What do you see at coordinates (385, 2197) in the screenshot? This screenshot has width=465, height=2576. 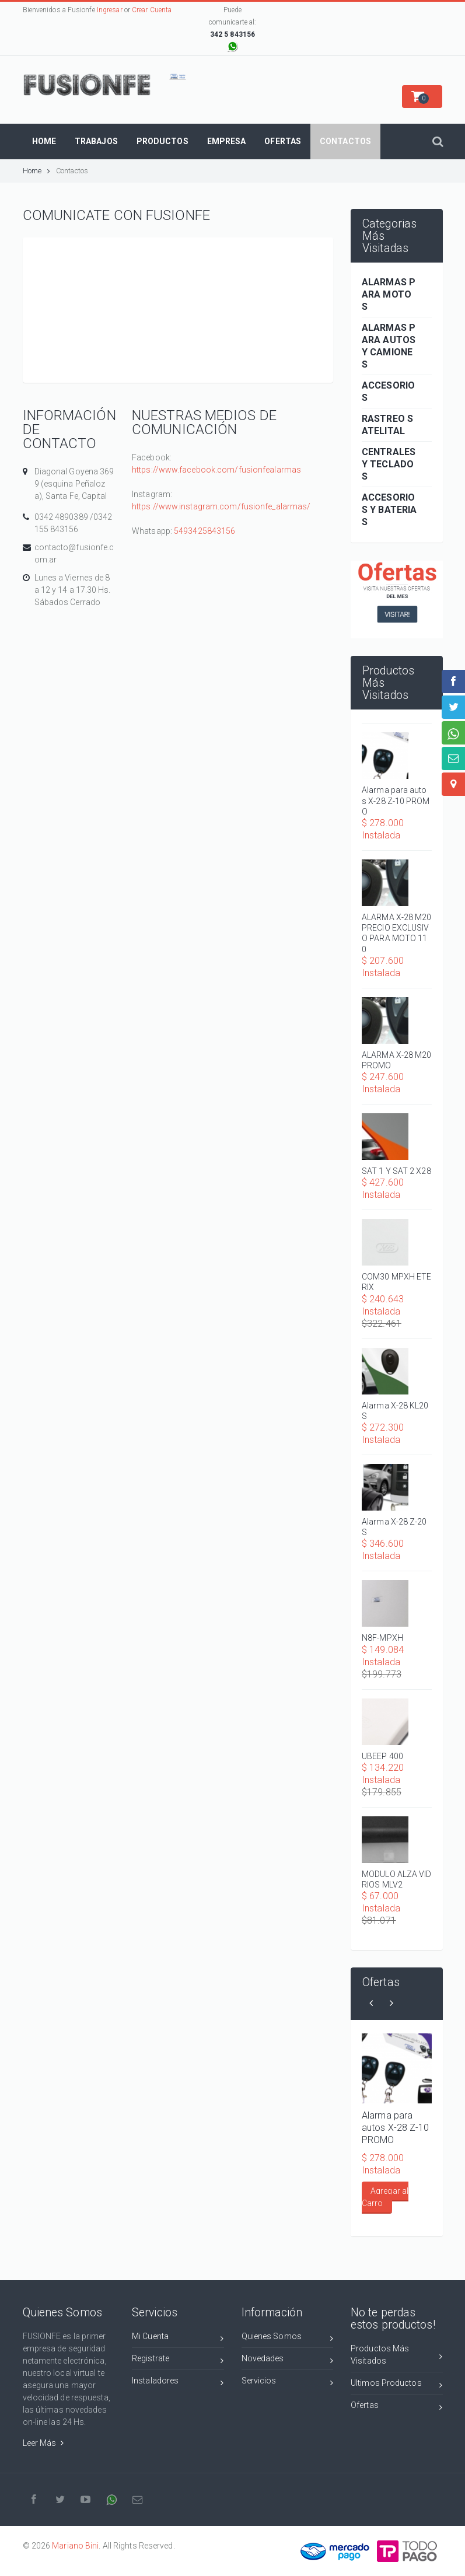 I see `Agregar al Carro` at bounding box center [385, 2197].